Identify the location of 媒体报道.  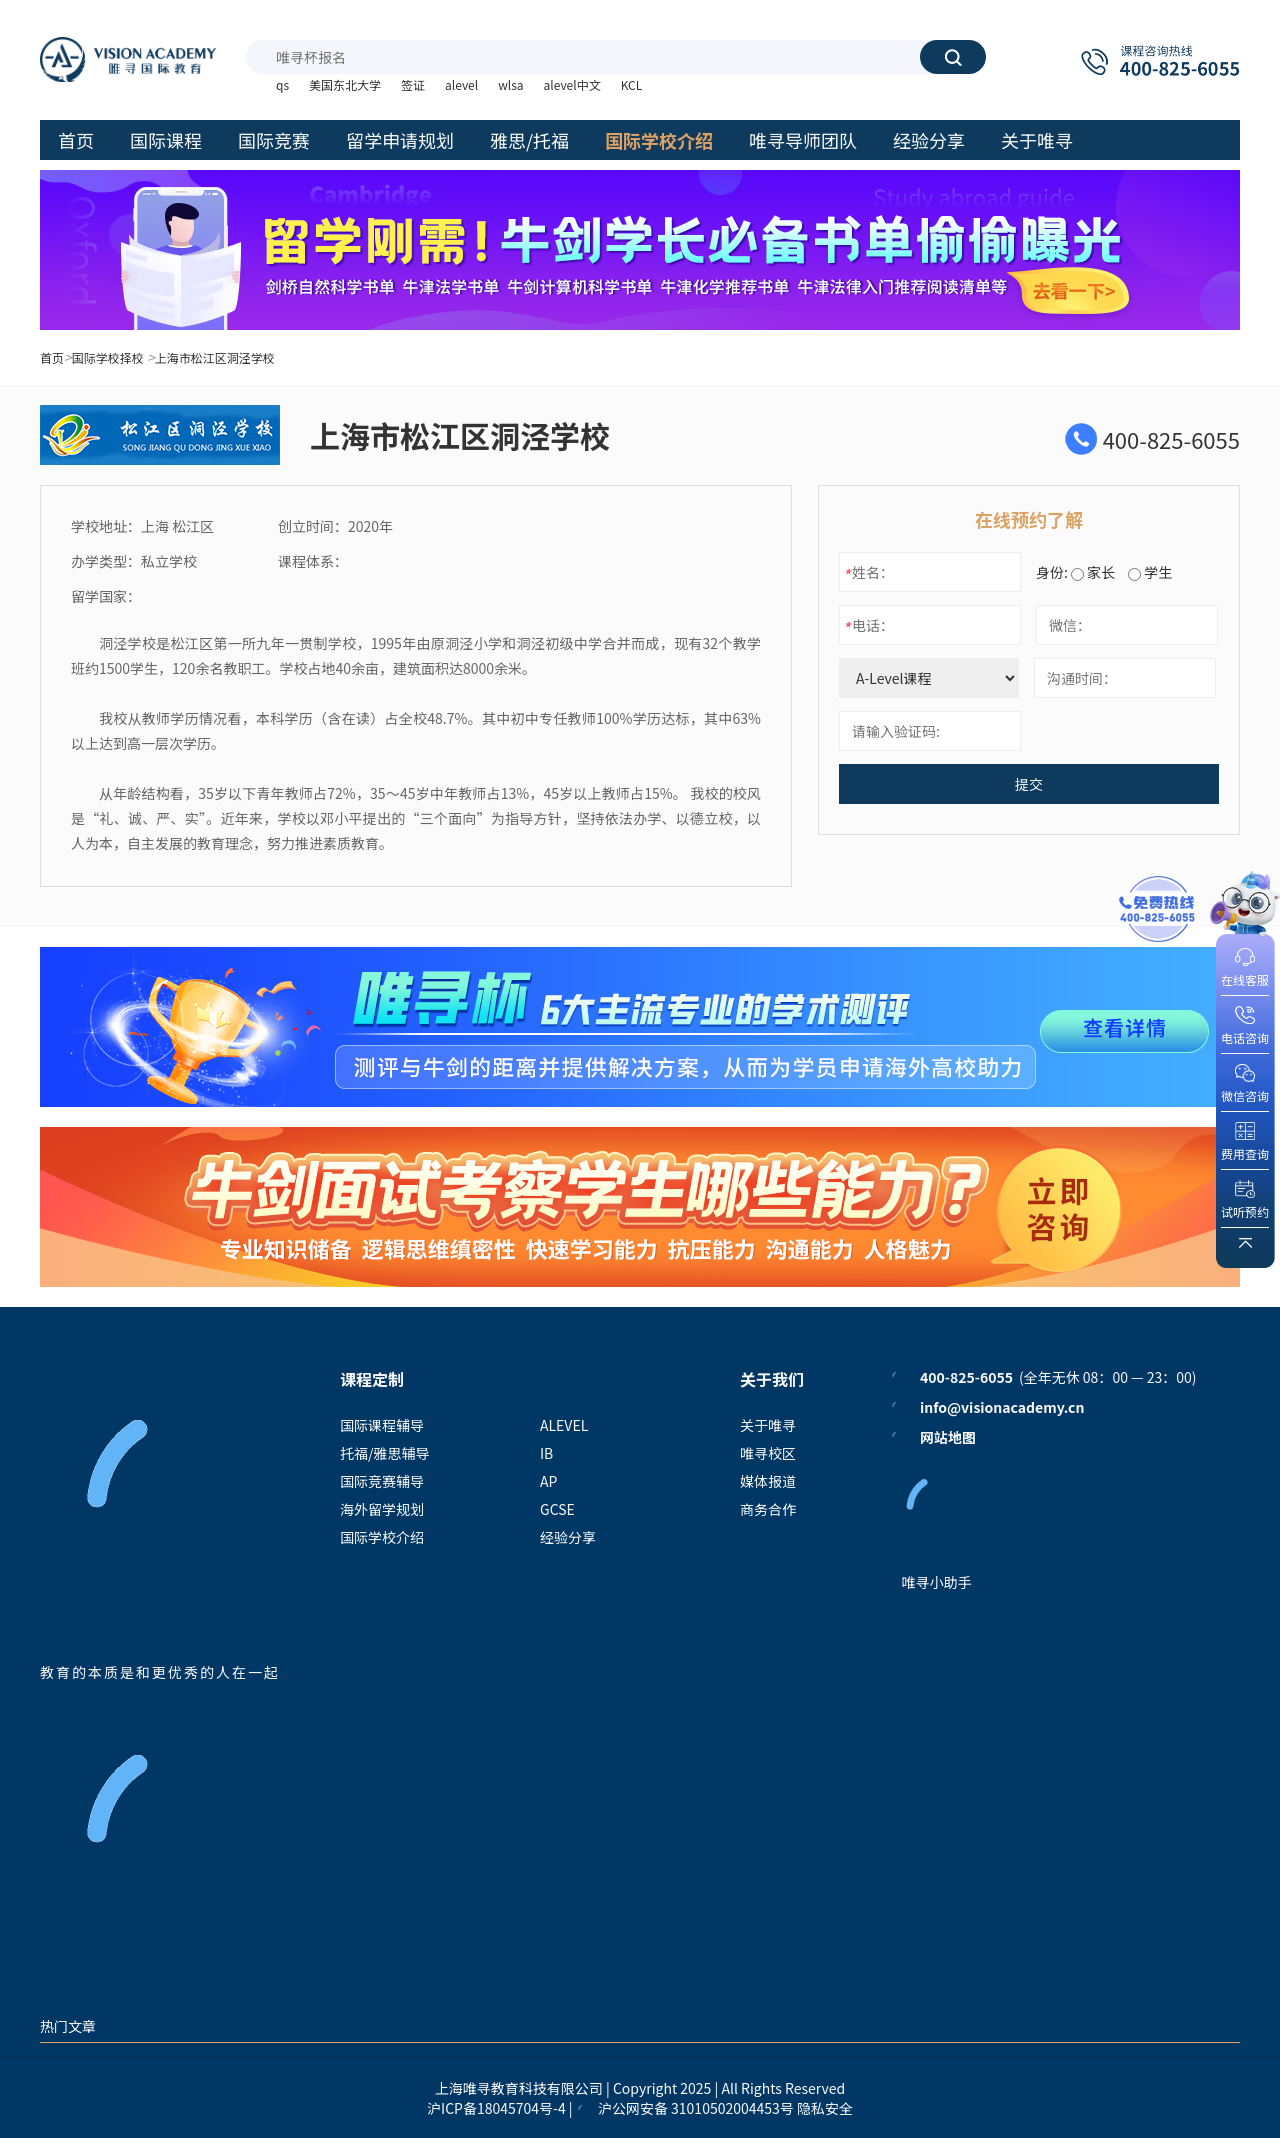
(768, 1481).